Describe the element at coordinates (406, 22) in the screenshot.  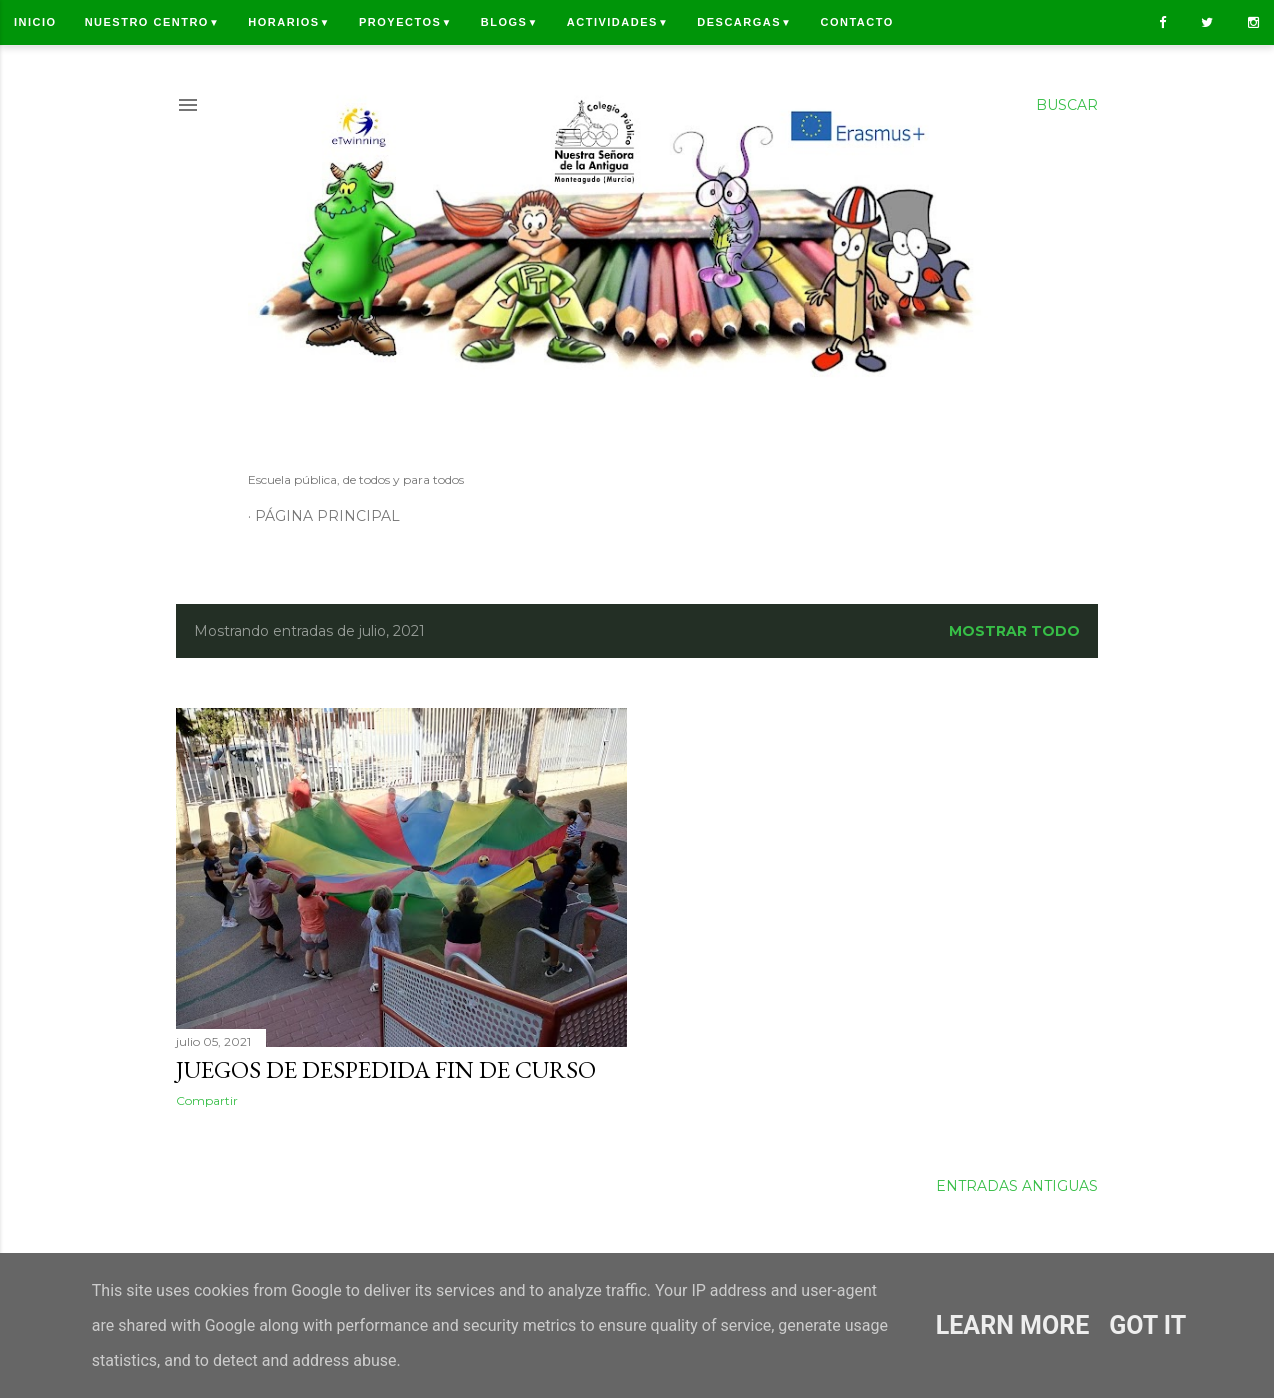
I see `Proyectos` at that location.